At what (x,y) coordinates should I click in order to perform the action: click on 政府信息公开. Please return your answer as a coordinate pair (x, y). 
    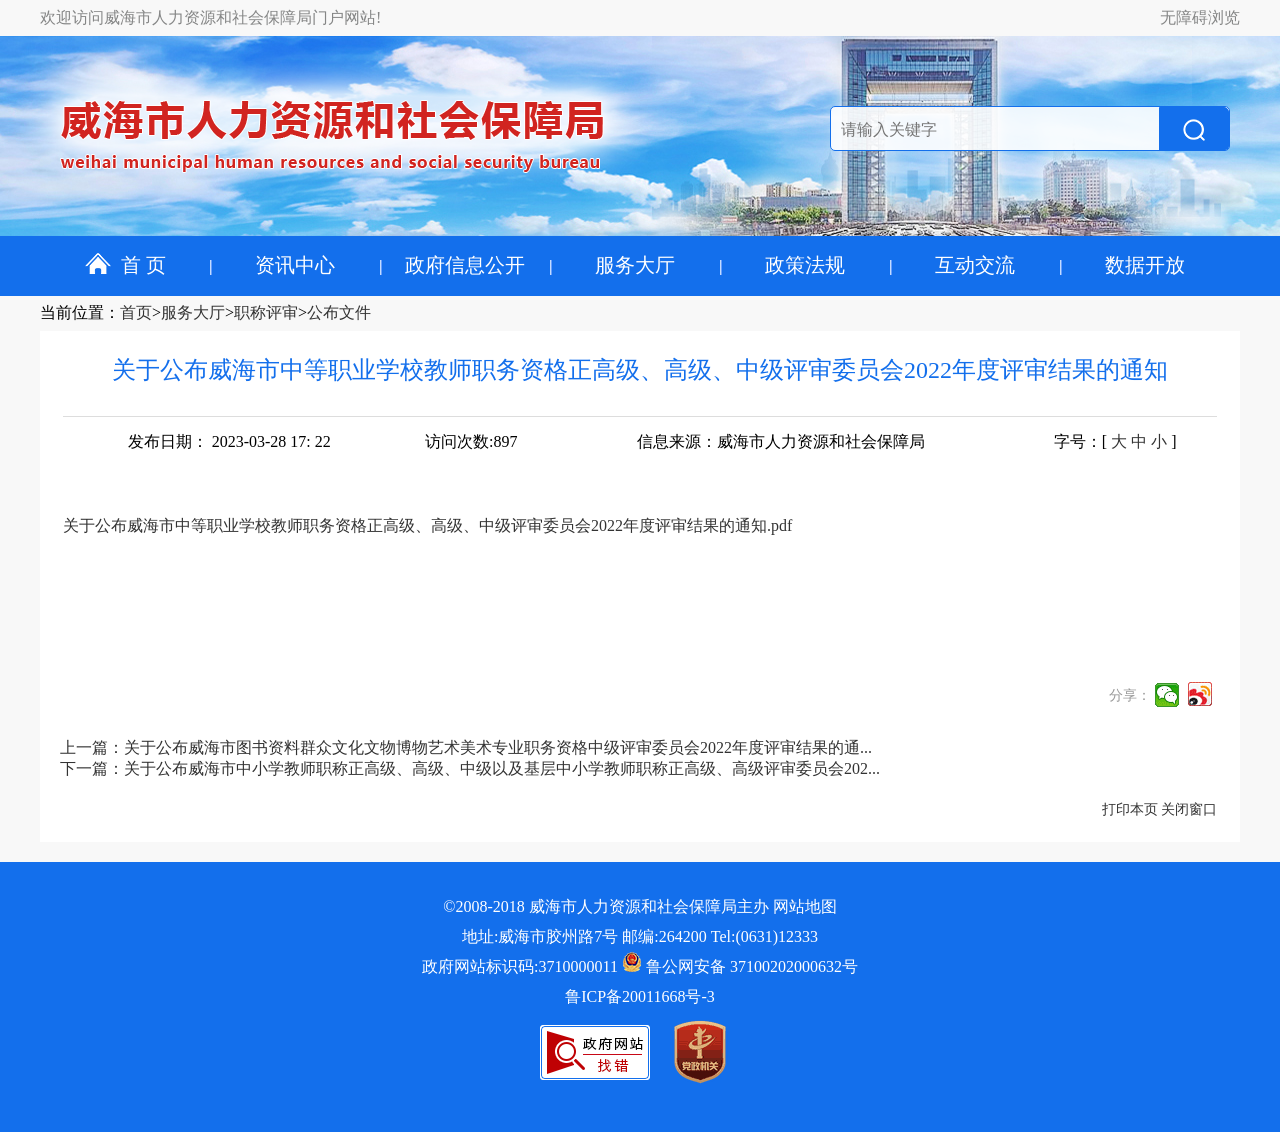
    Looking at the image, I should click on (465, 265).